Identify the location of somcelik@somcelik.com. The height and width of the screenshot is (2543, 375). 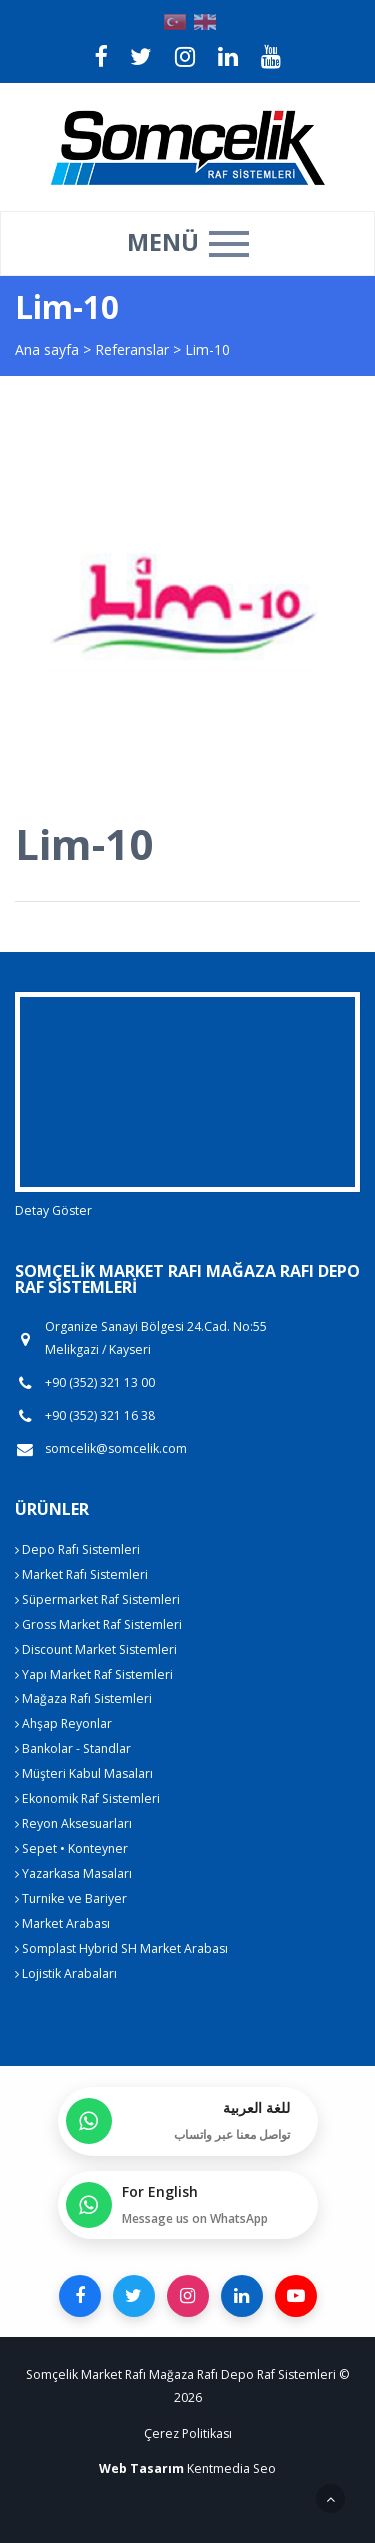
(116, 1449).